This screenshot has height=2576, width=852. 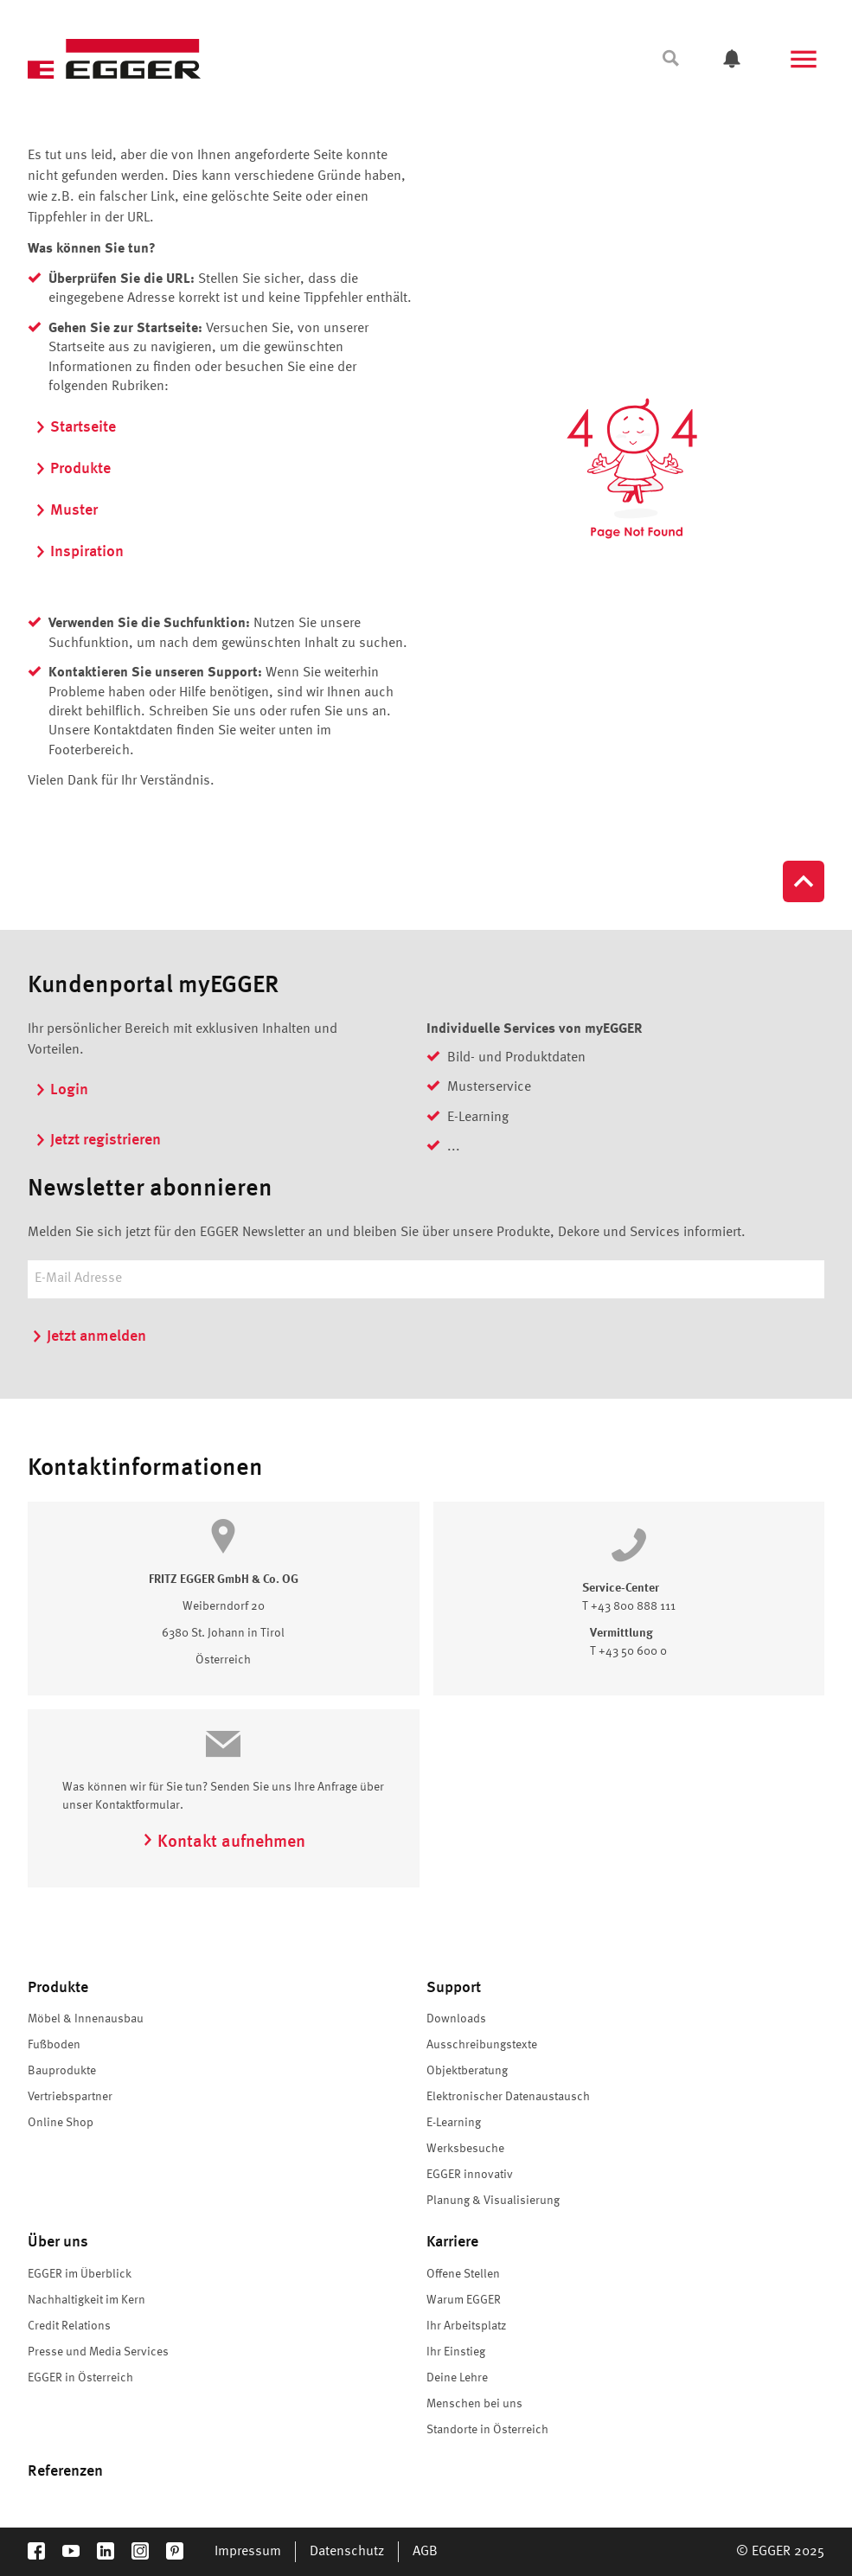 What do you see at coordinates (474, 2404) in the screenshot?
I see `Menschen bei uns` at bounding box center [474, 2404].